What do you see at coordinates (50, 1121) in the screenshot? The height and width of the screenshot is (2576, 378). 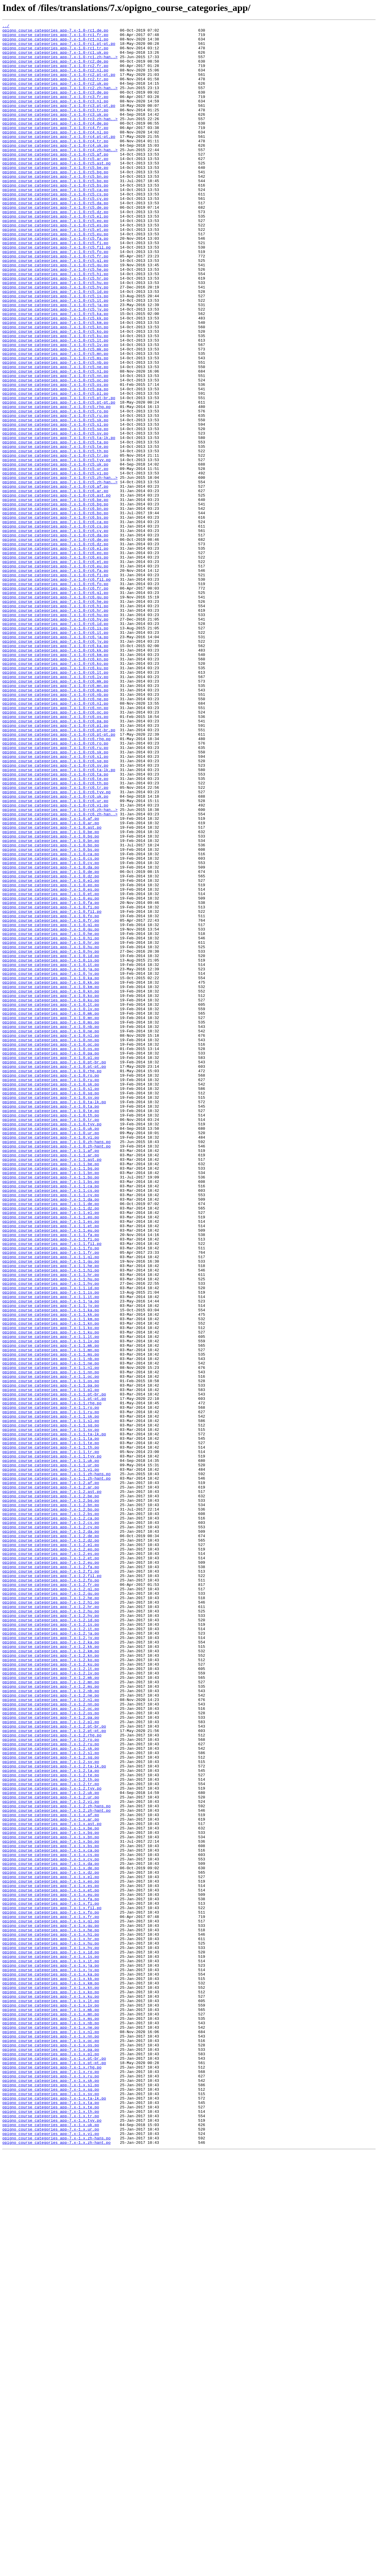 I see `opigno_course_categories_app-7.x-1.0.hi.po` at bounding box center [50, 1121].